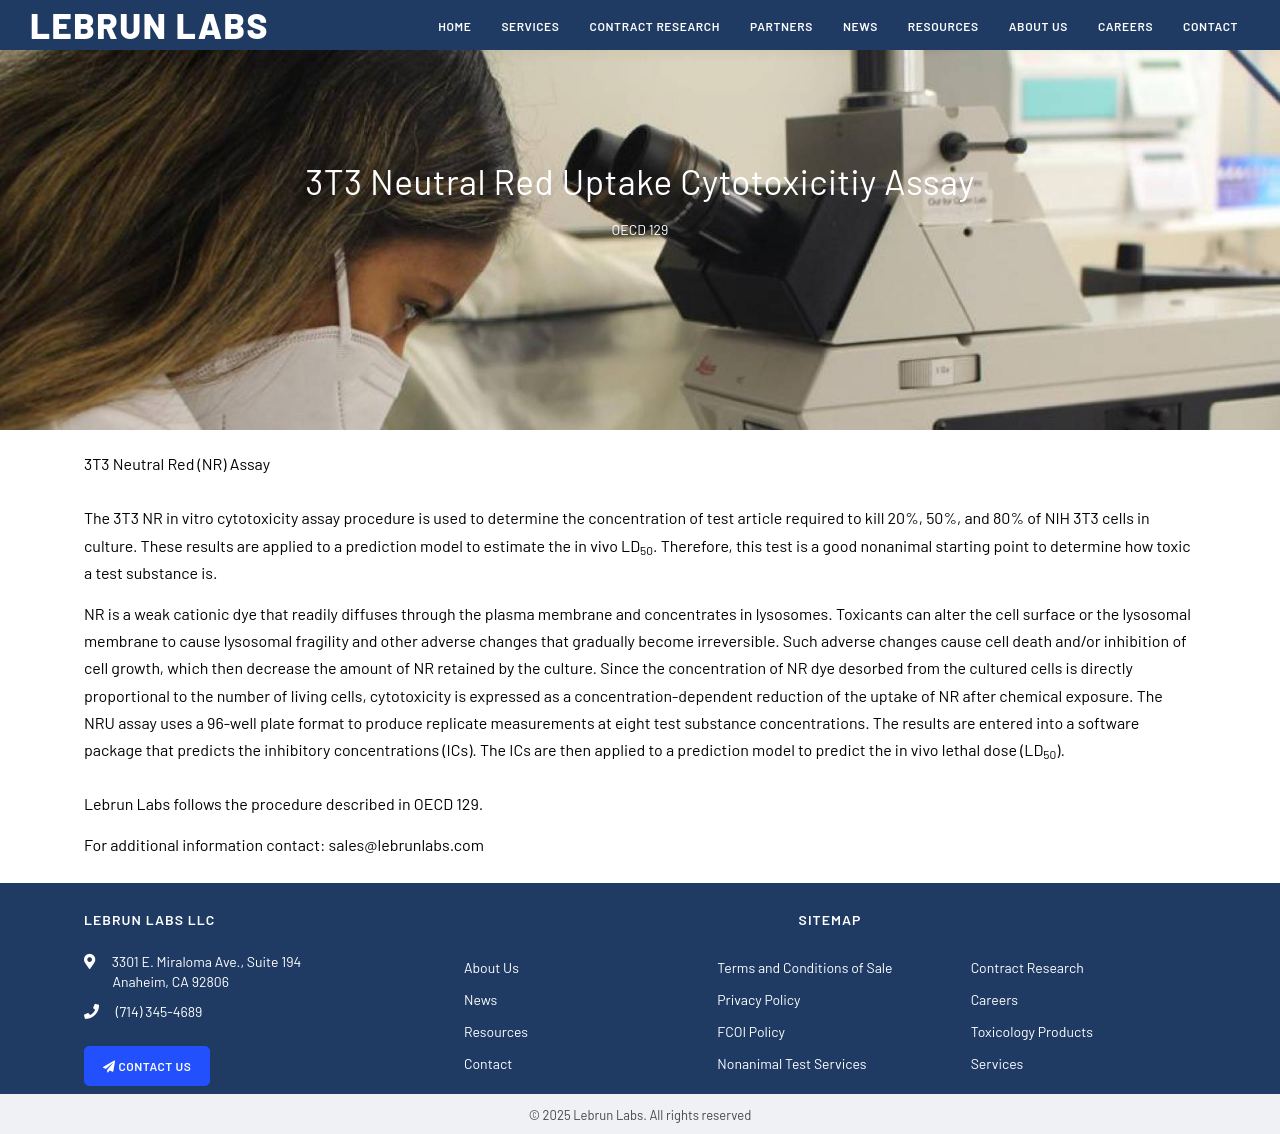 The width and height of the screenshot is (1280, 1134). I want to click on Careers, so click(1125, 26).